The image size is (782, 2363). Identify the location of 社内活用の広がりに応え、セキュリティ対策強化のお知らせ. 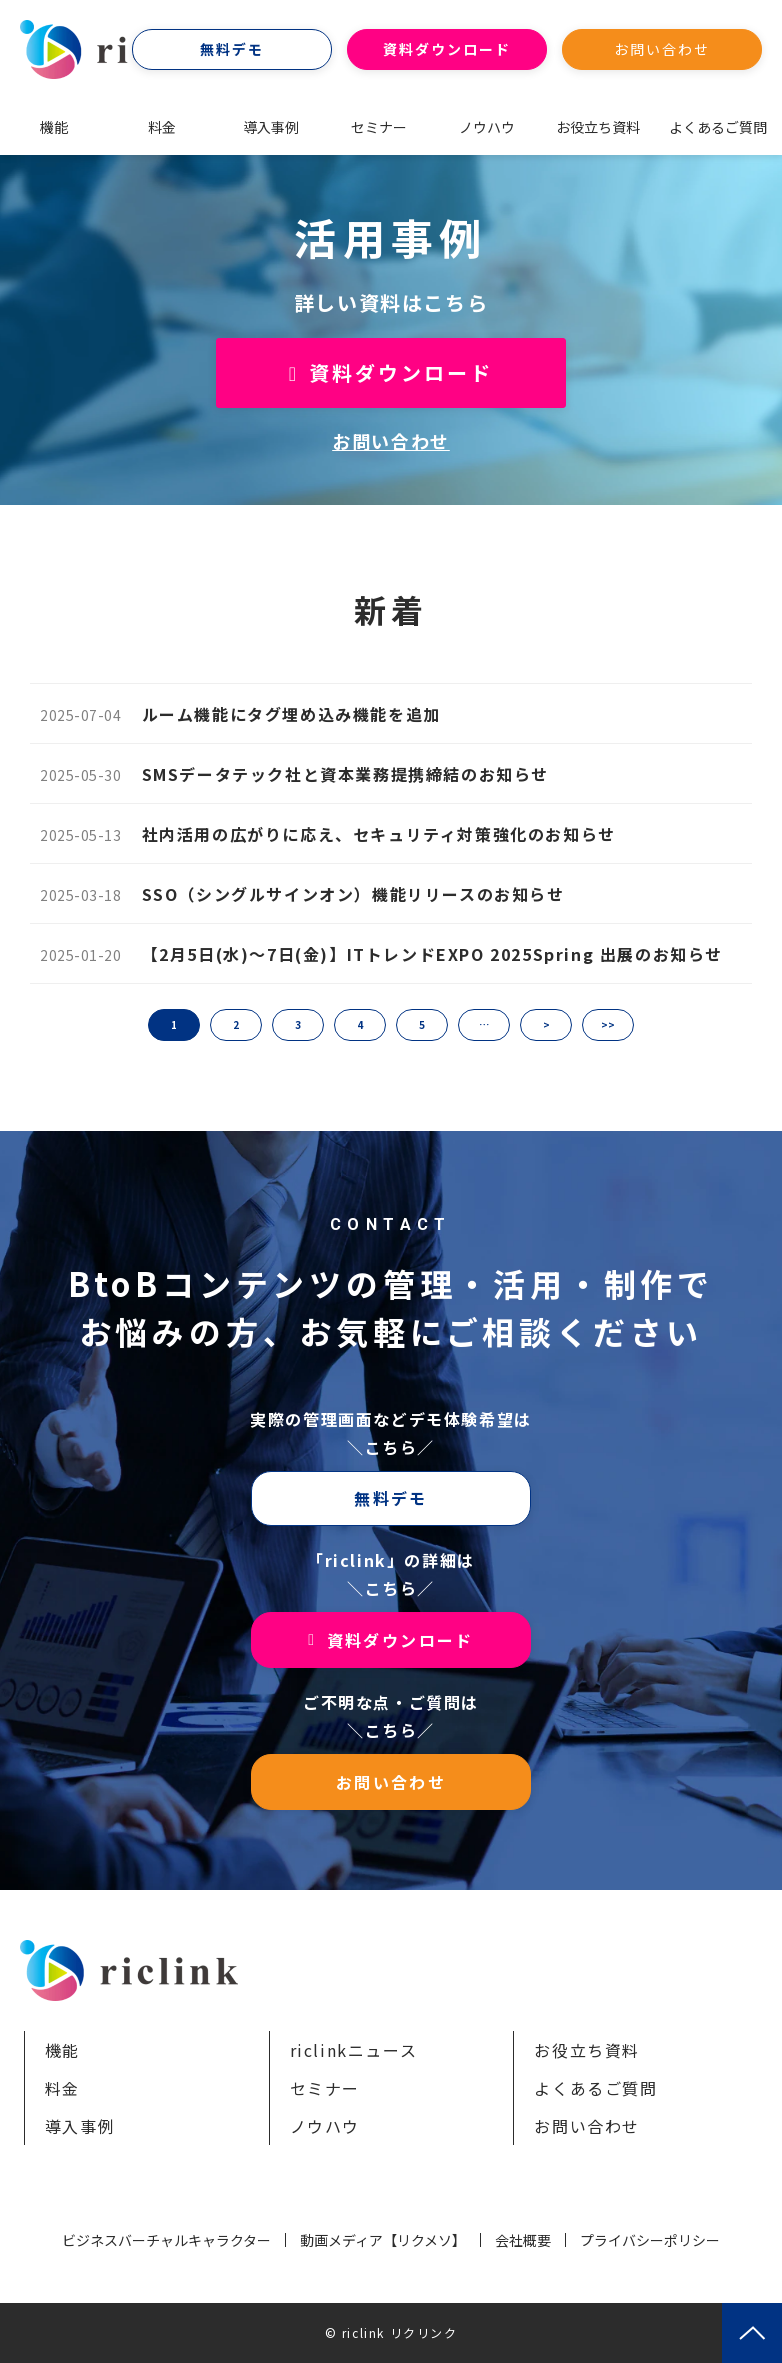
(379, 834).